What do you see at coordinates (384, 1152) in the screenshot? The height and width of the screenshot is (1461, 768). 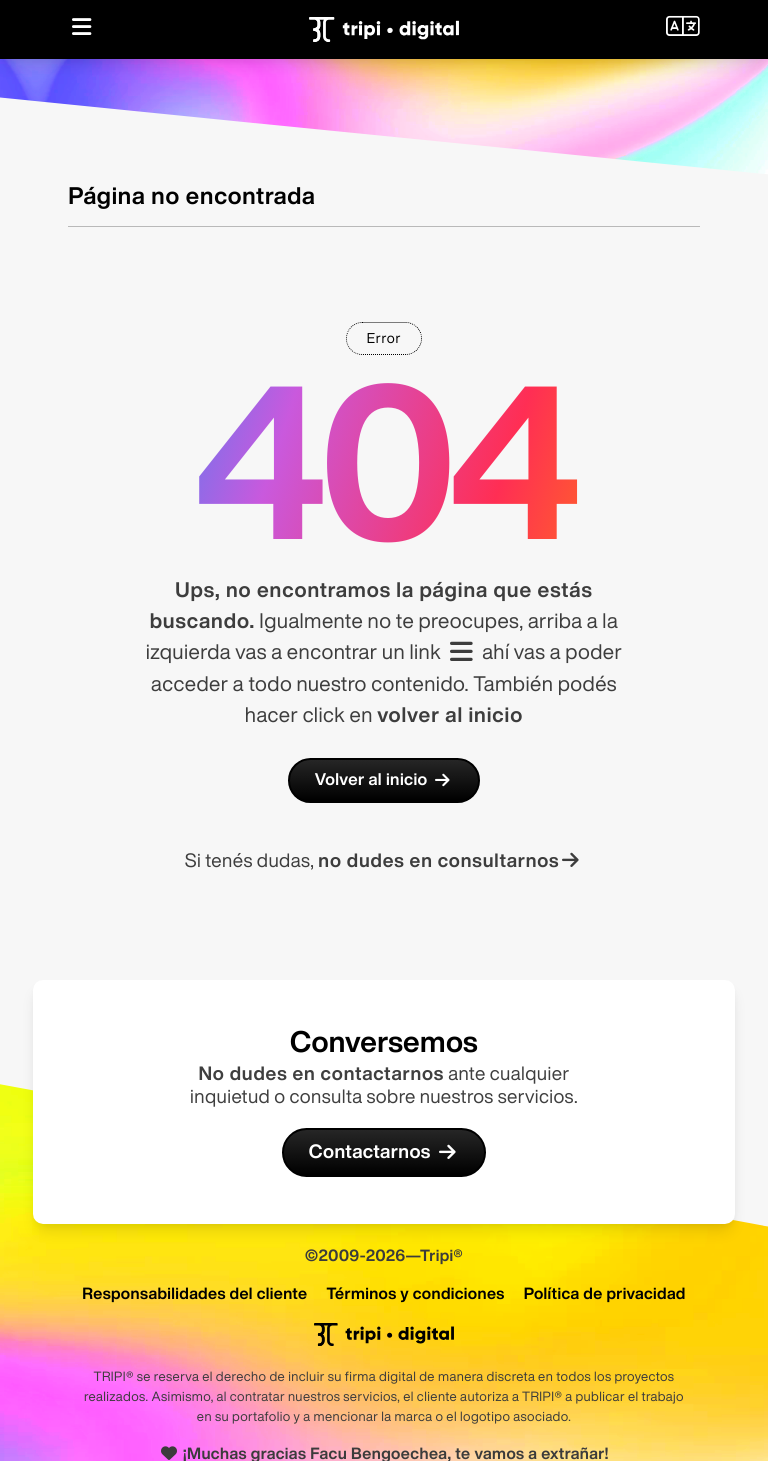 I see `Contactarnos` at bounding box center [384, 1152].